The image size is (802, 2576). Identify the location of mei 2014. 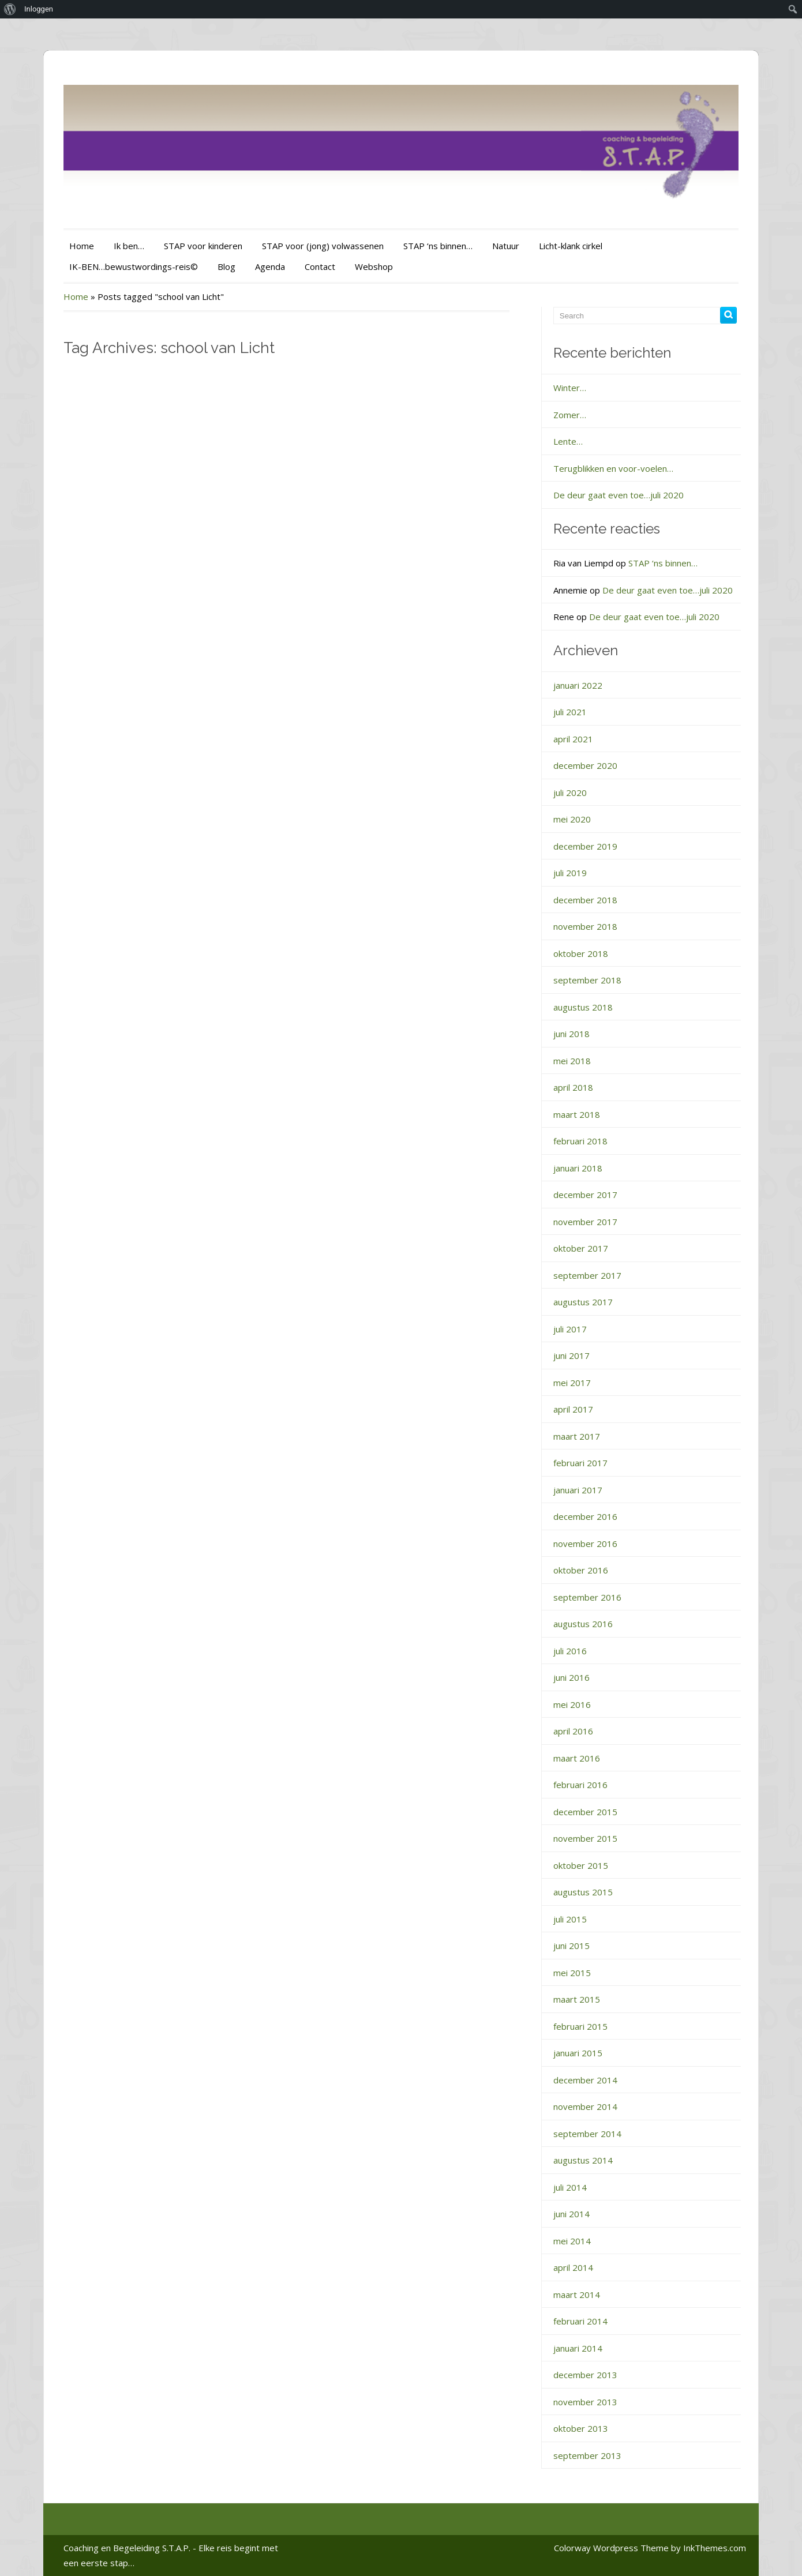
(572, 2241).